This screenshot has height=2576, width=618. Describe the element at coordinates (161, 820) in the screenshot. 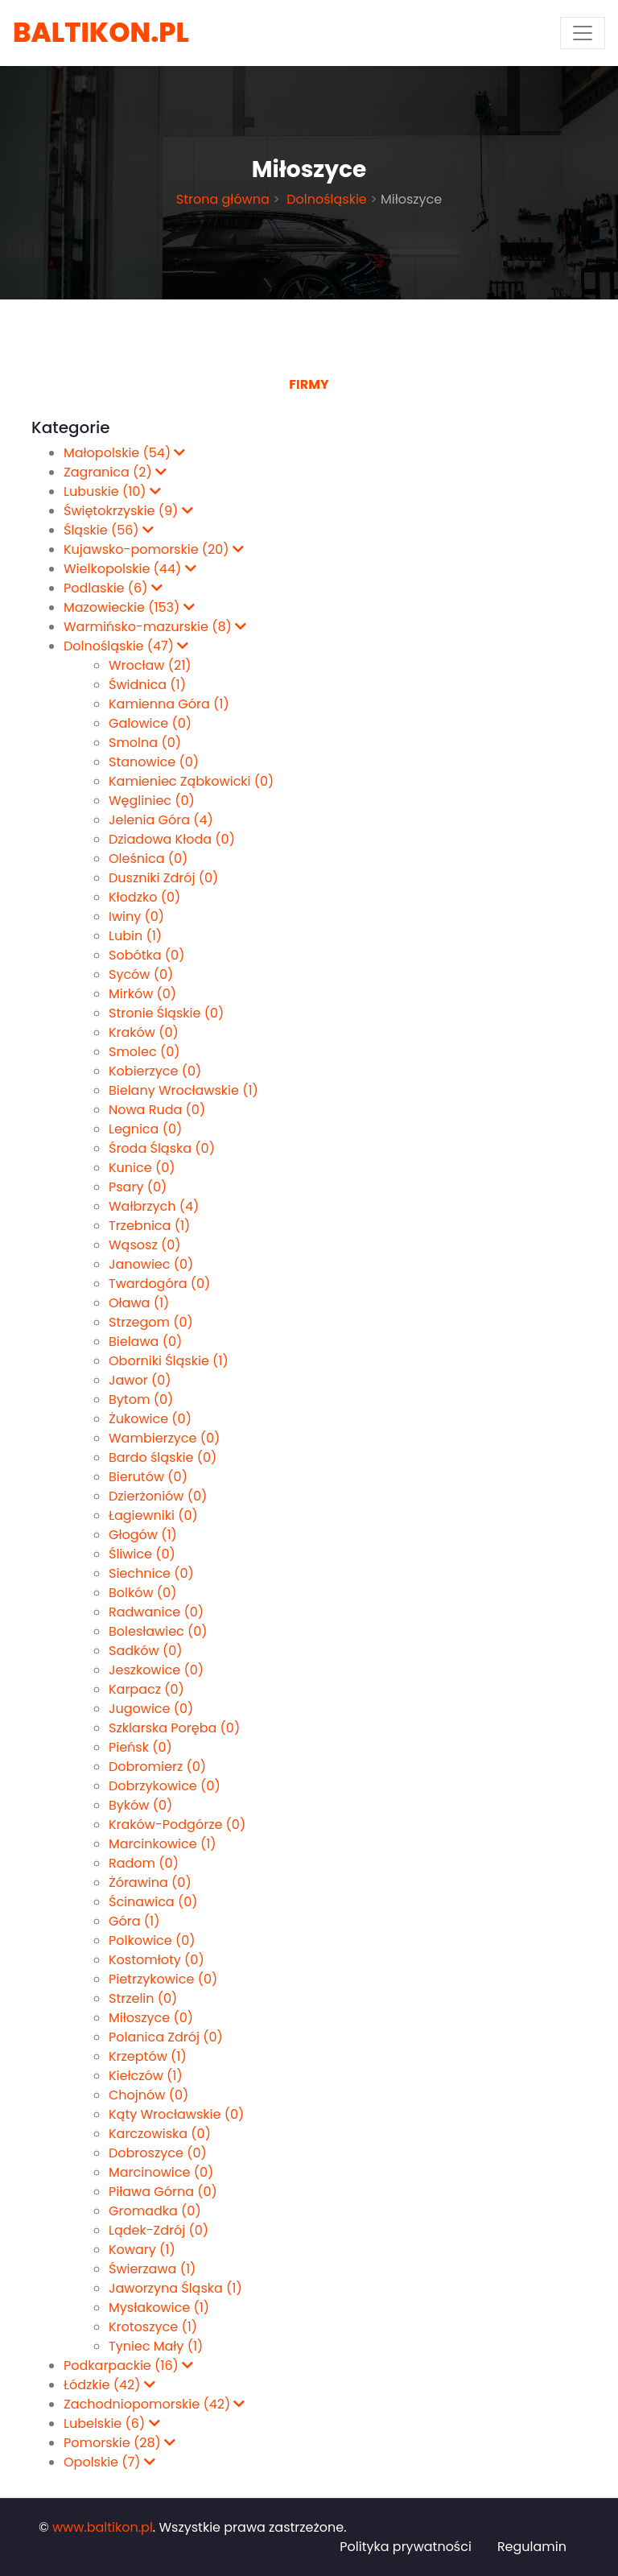

I see `Jelenia Góra` at that location.